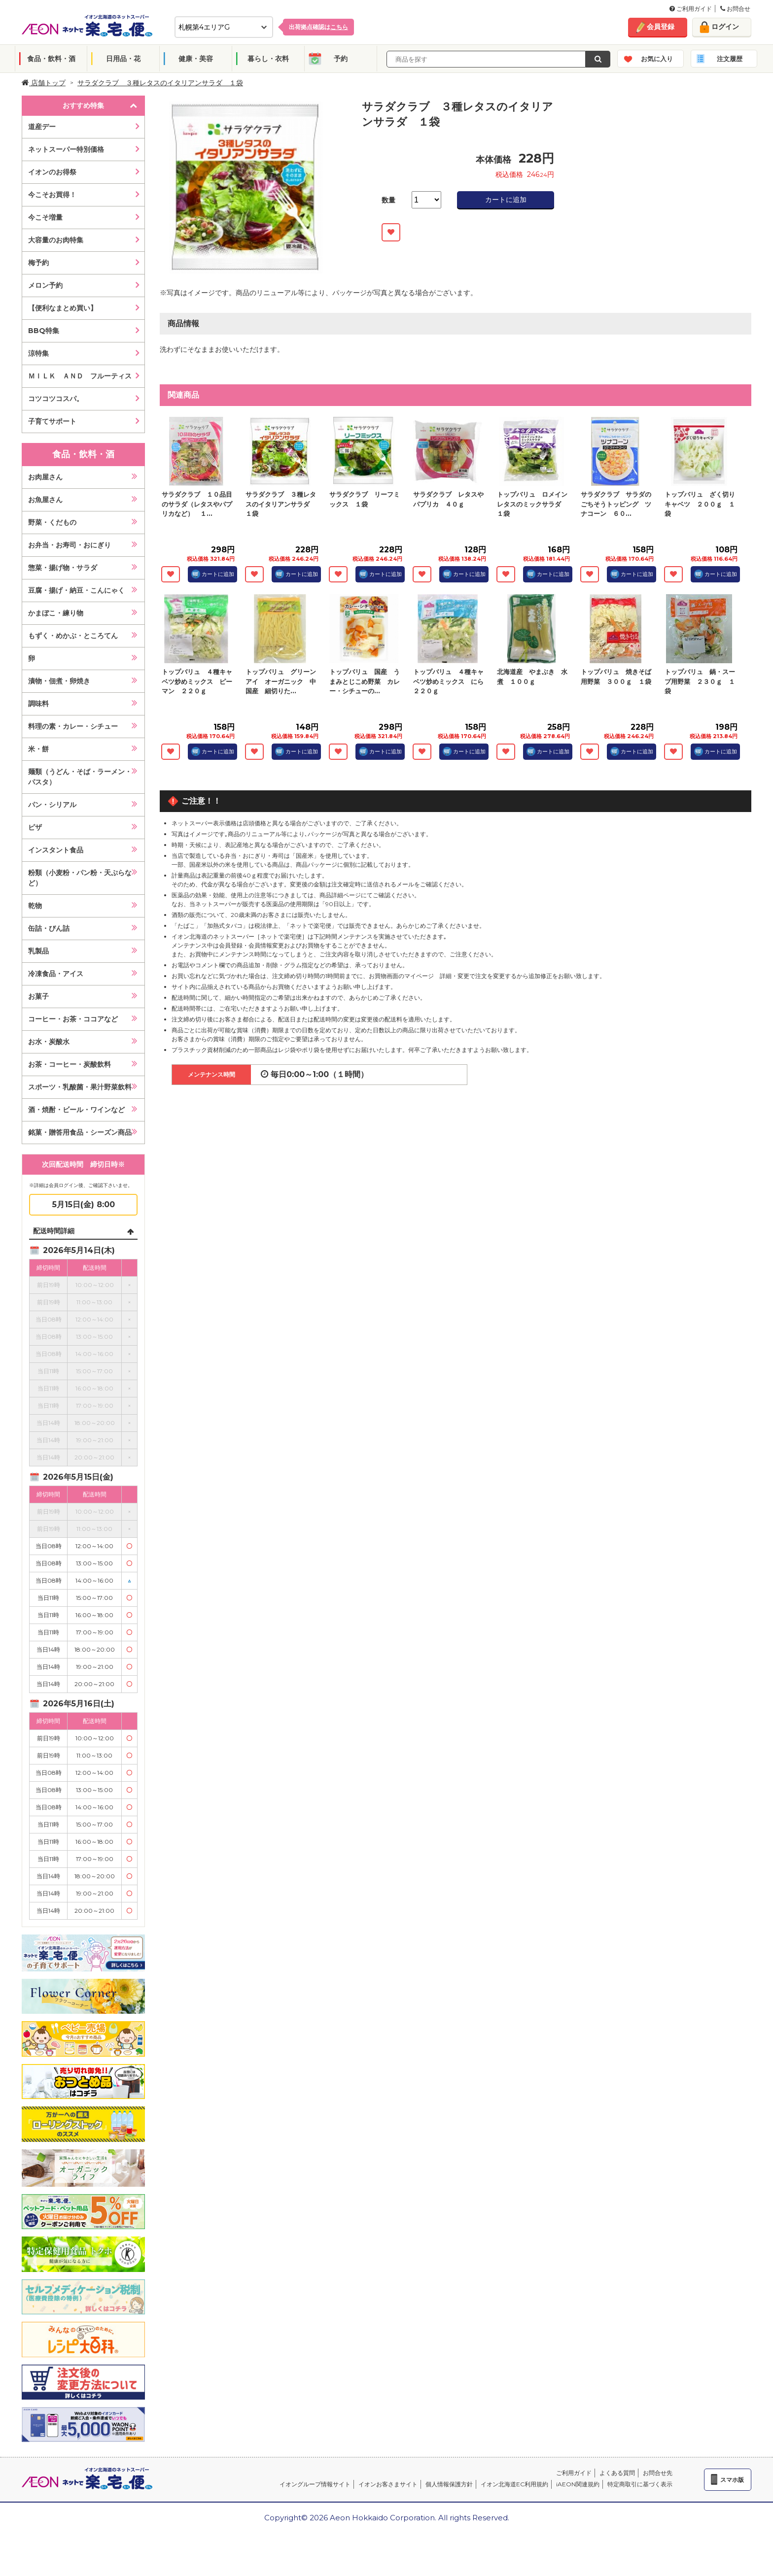 Image resolution: width=773 pixels, height=2576 pixels. Describe the element at coordinates (69, 1064) in the screenshot. I see `お茶・コーヒー・炭酸飲料` at that location.